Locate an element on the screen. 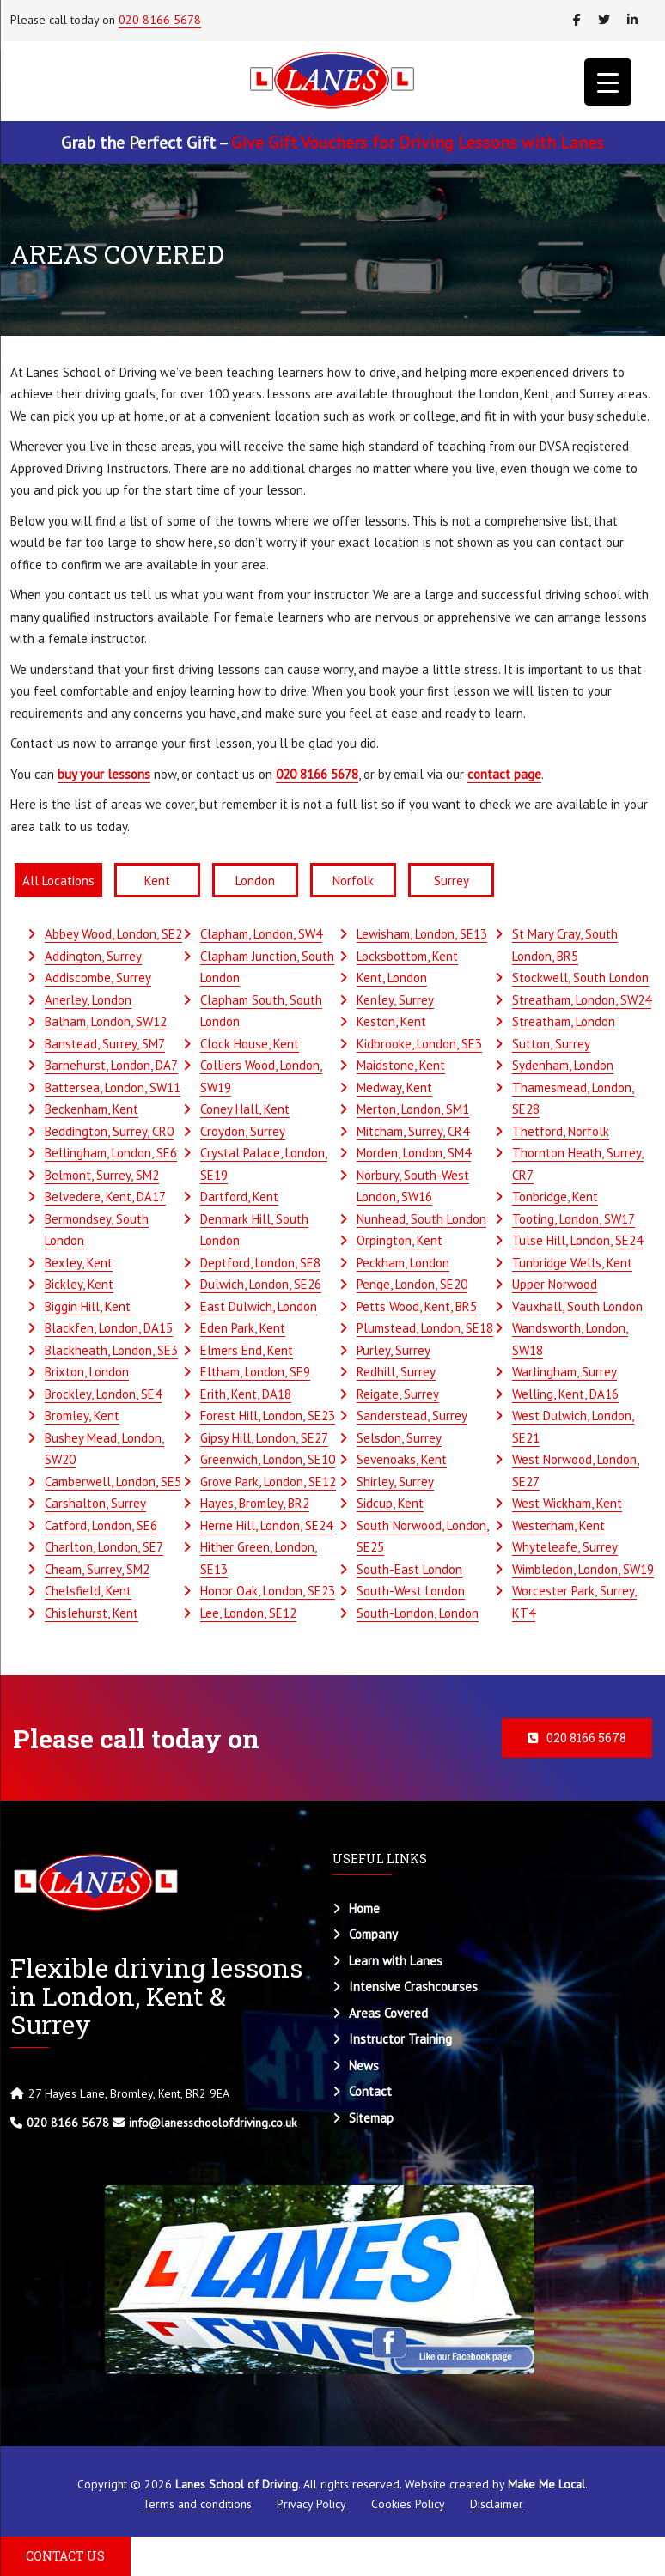 The image size is (665, 2576). Gipsy Hill, London, SE27 is located at coordinates (264, 1438).